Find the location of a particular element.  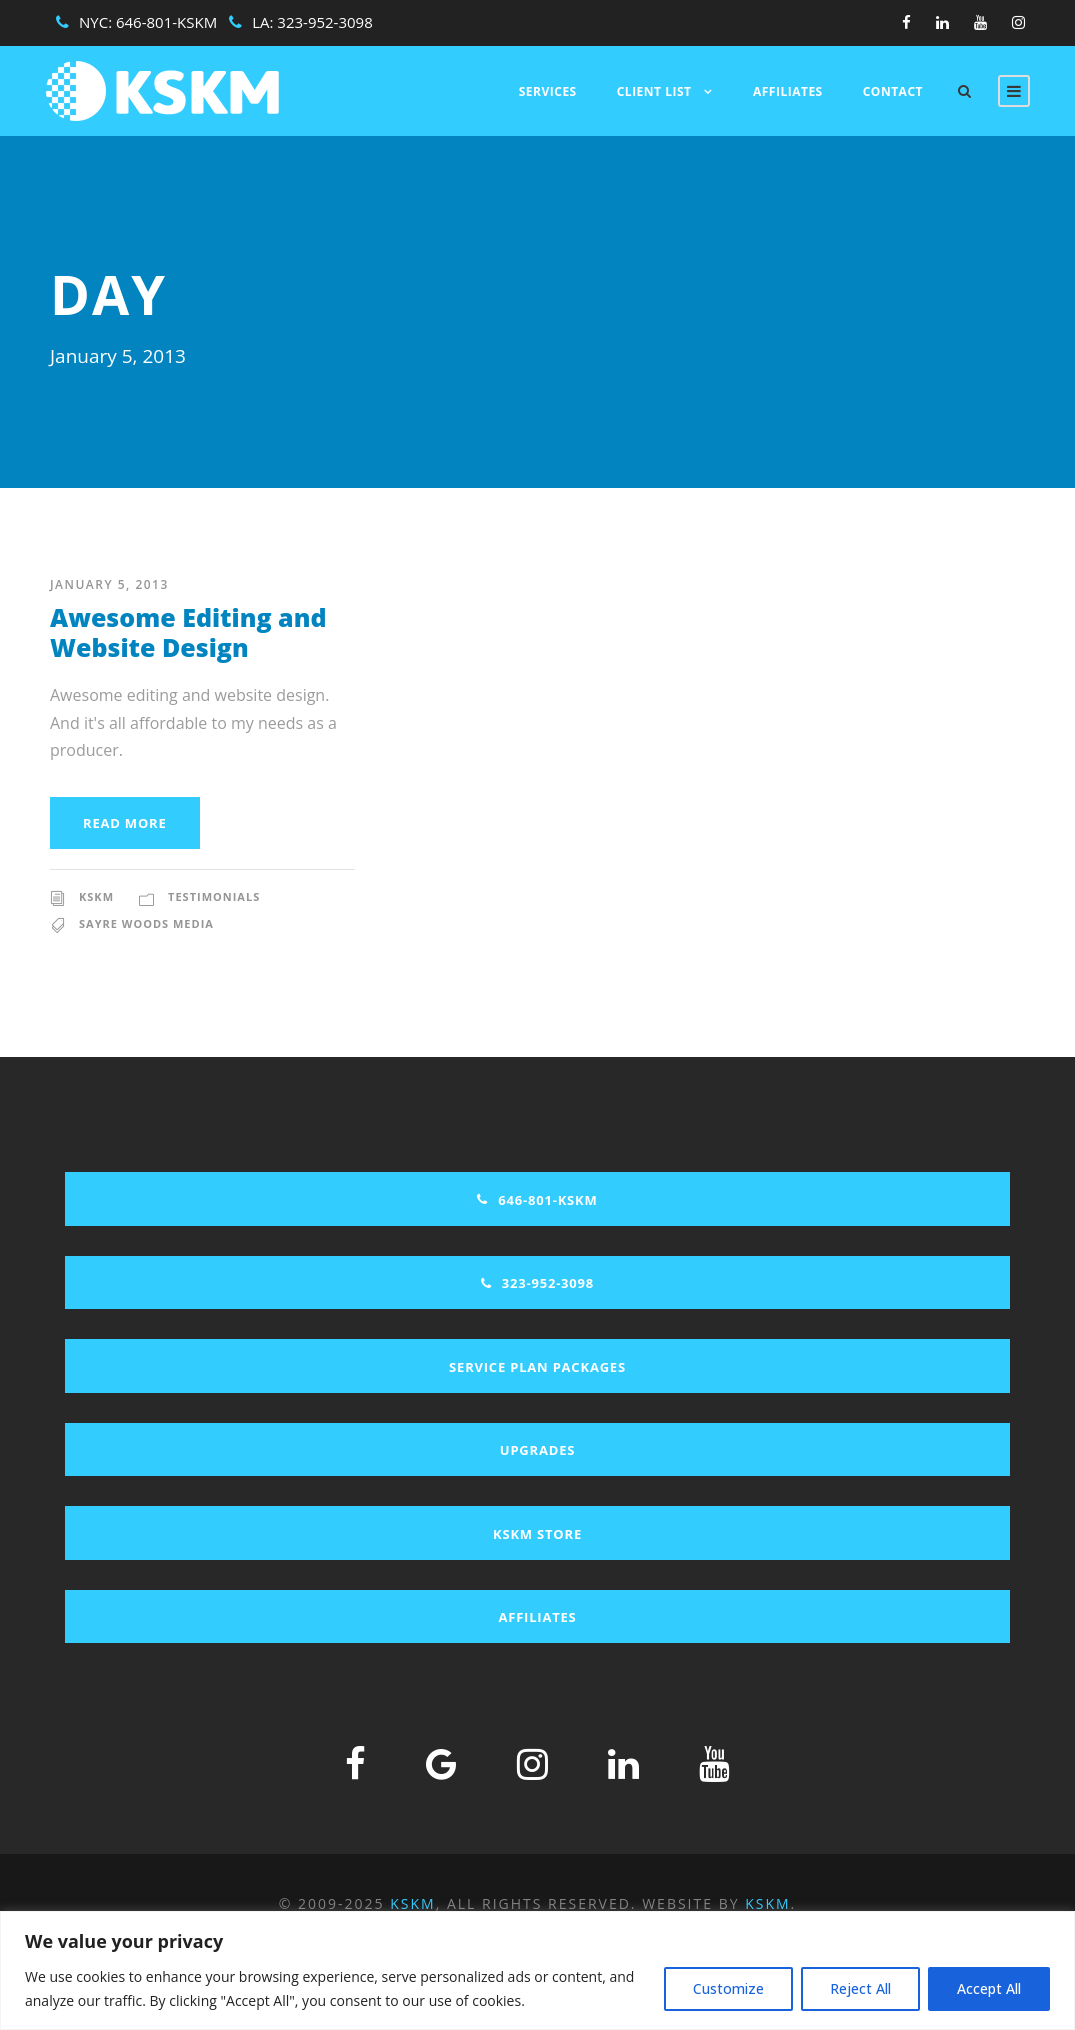

Accept All is located at coordinates (989, 1988).